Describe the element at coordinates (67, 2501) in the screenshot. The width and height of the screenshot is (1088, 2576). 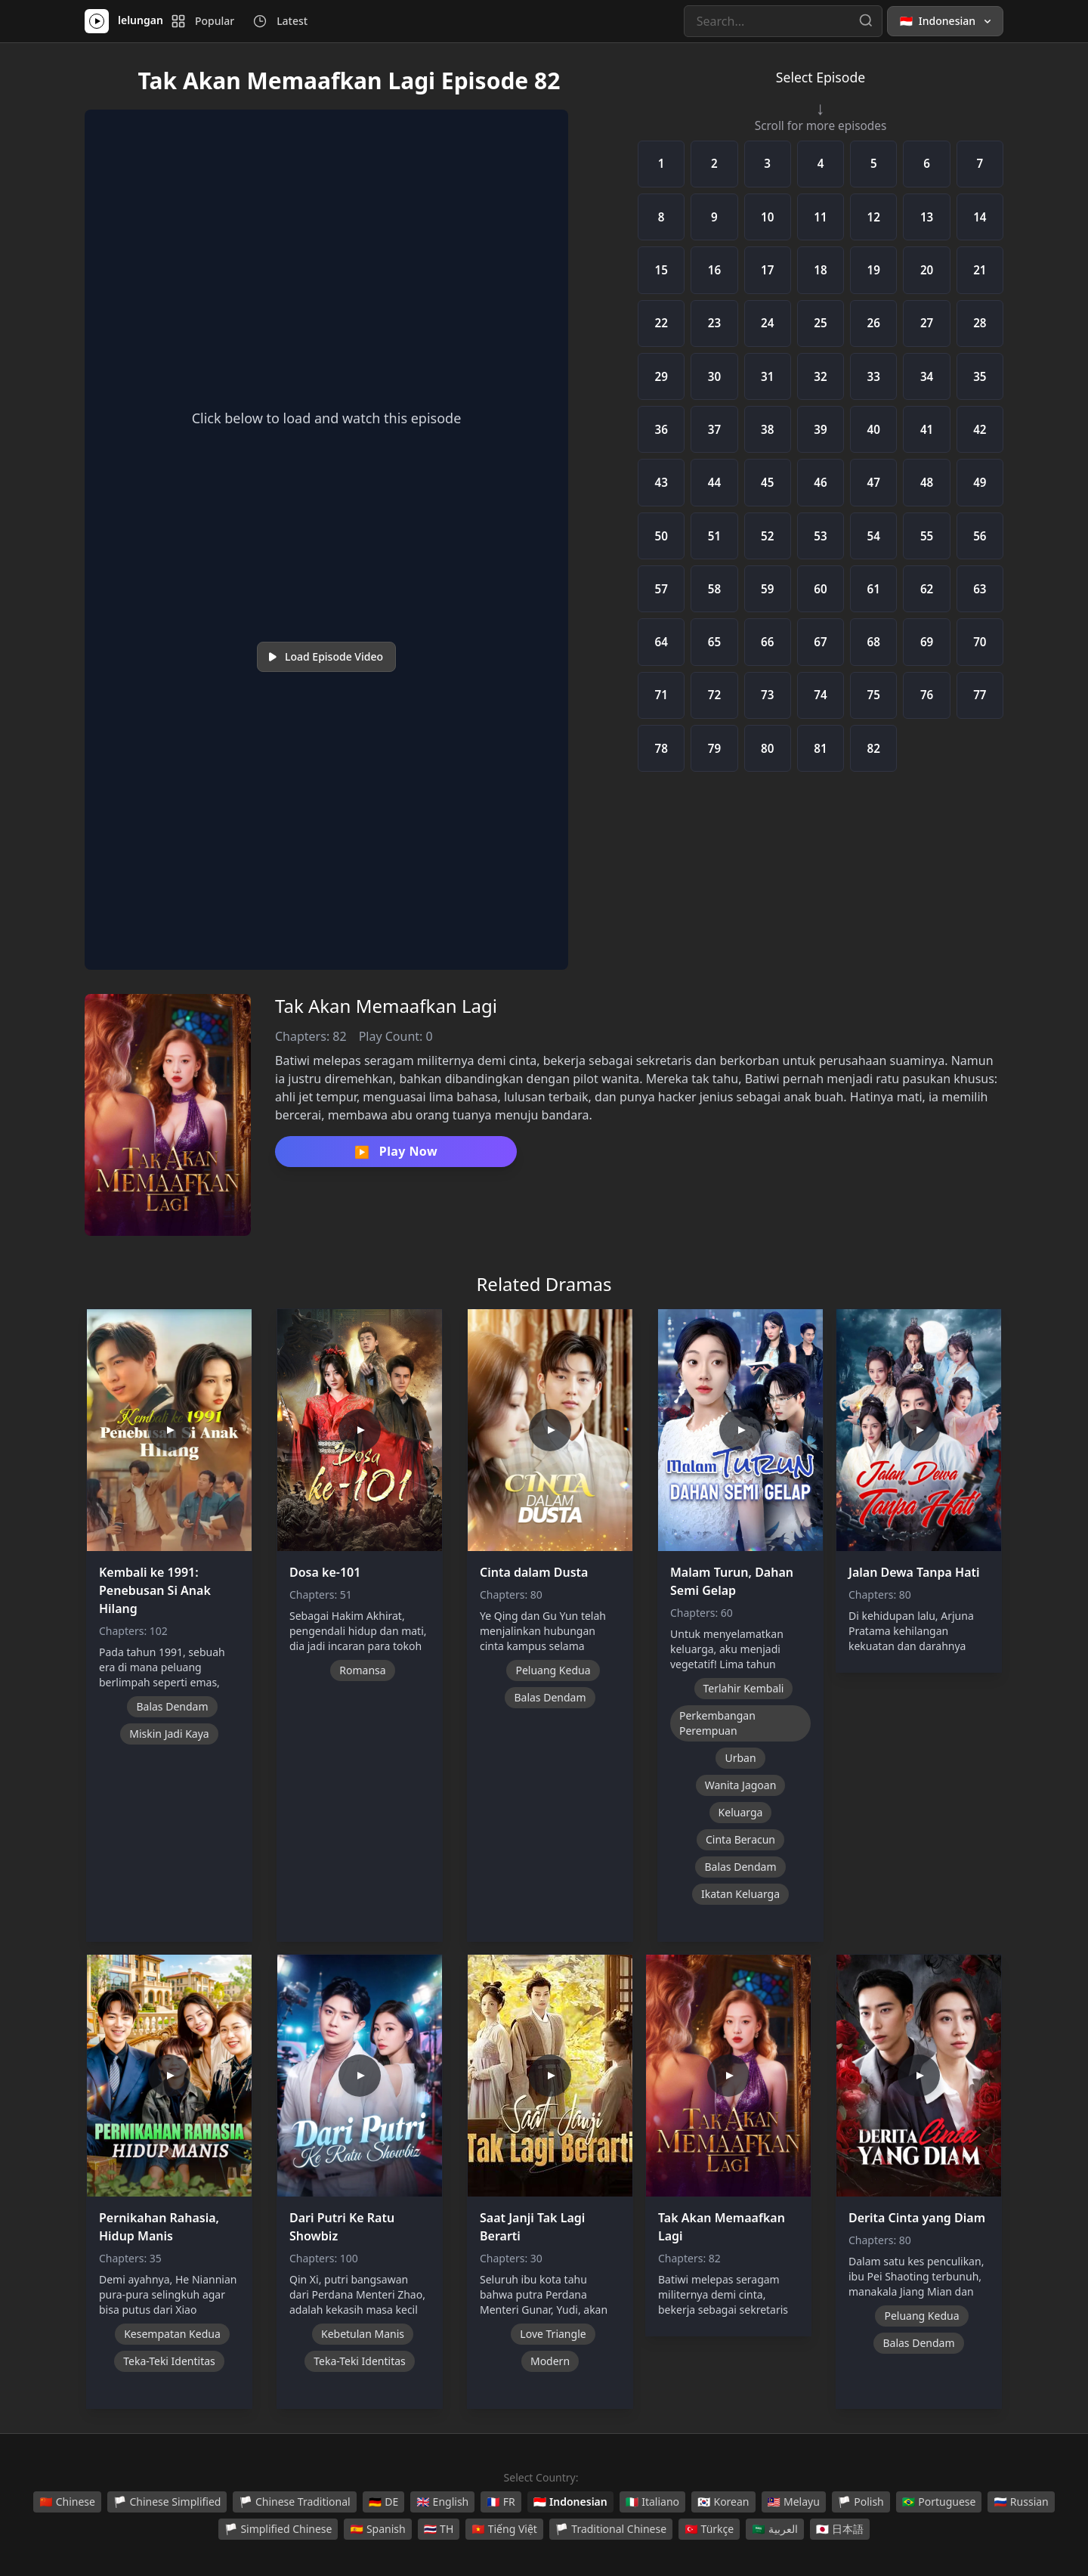
I see `Chinese` at that location.